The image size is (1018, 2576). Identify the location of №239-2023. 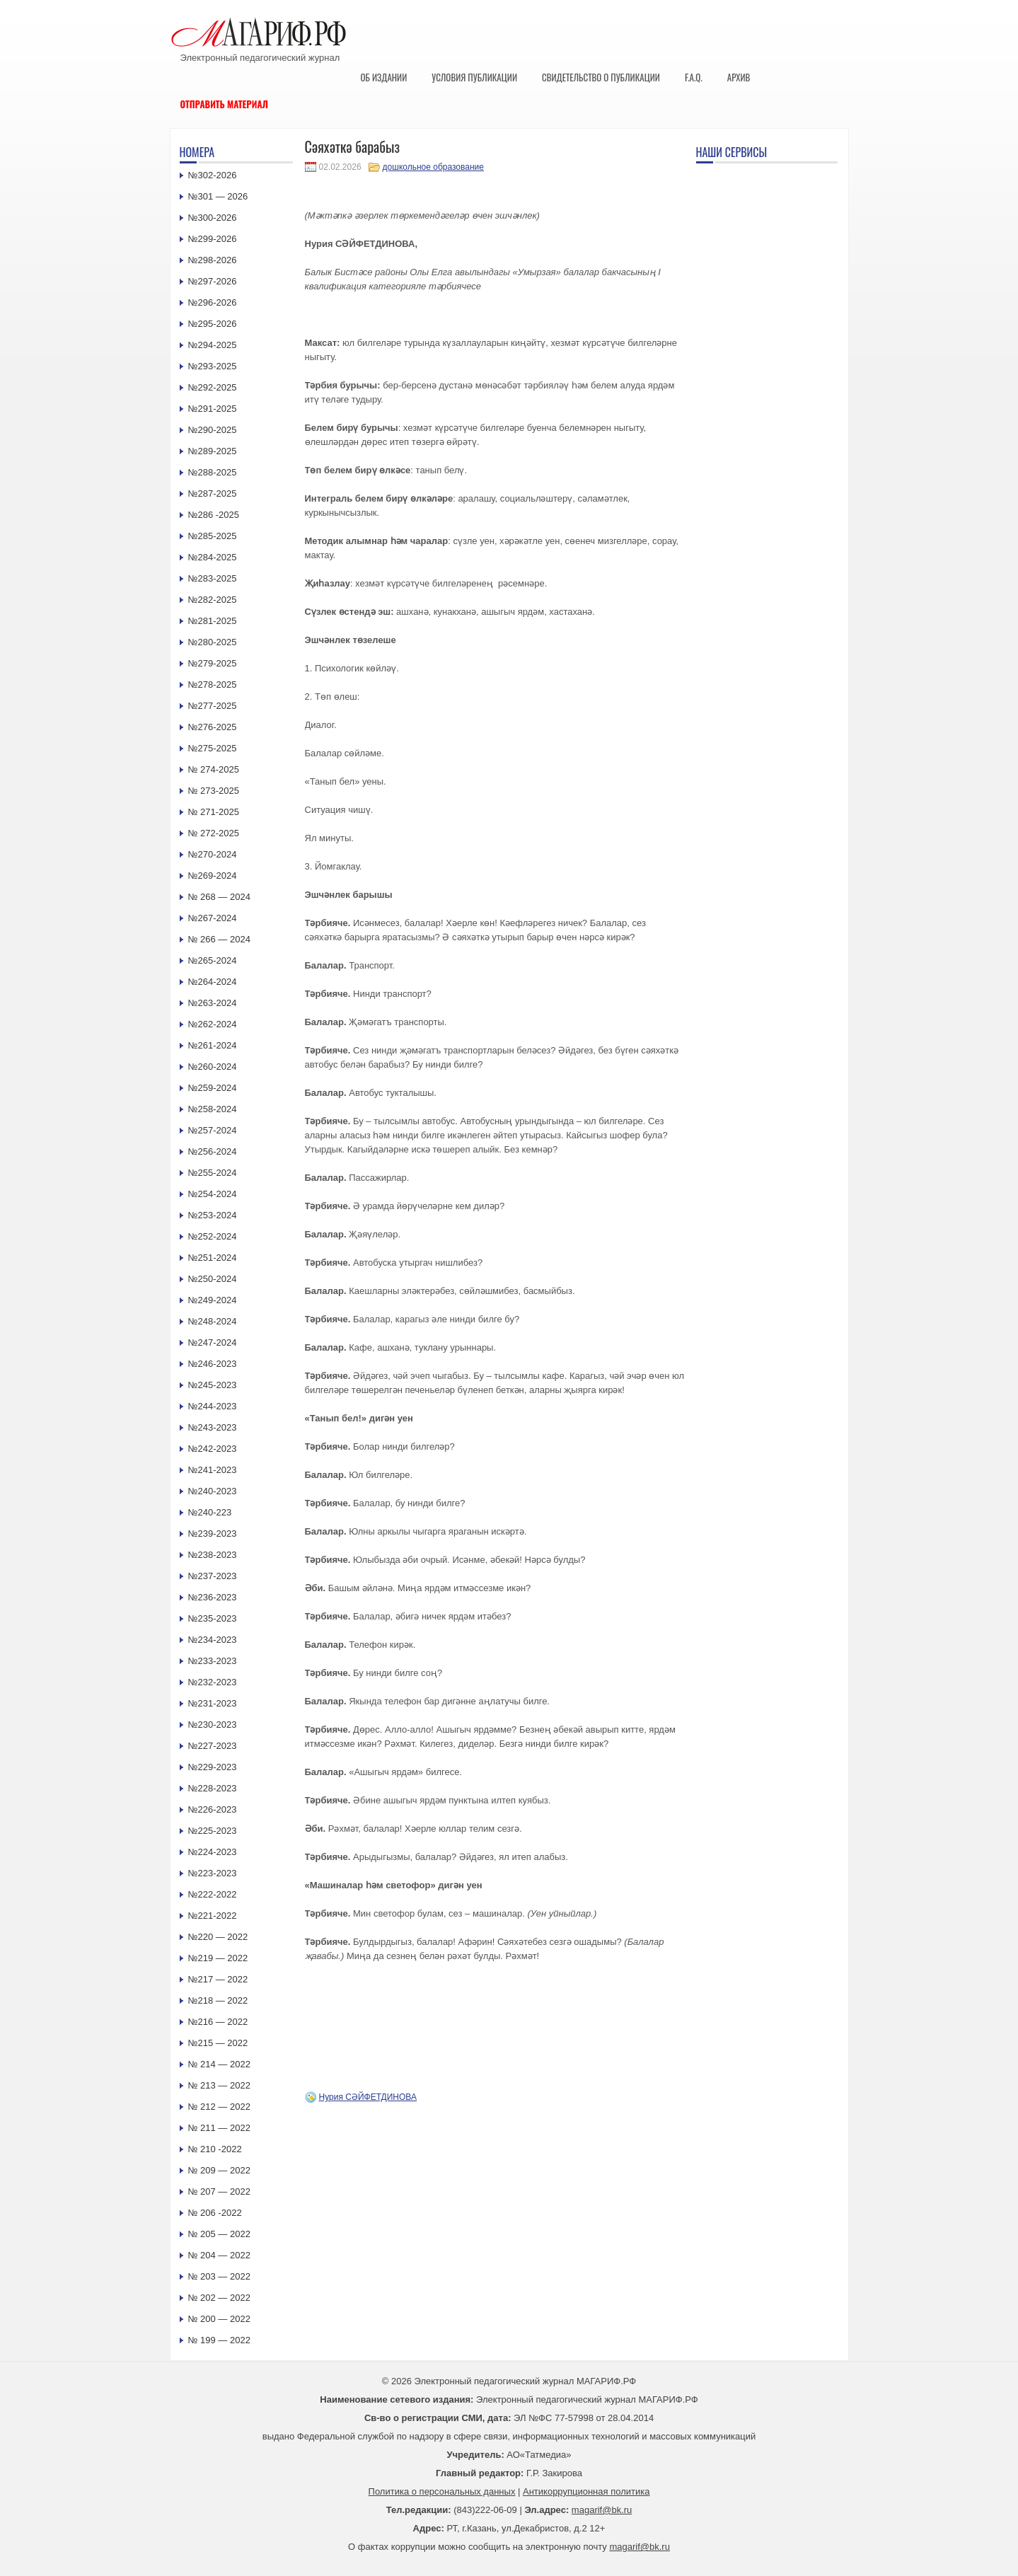
(212, 1533).